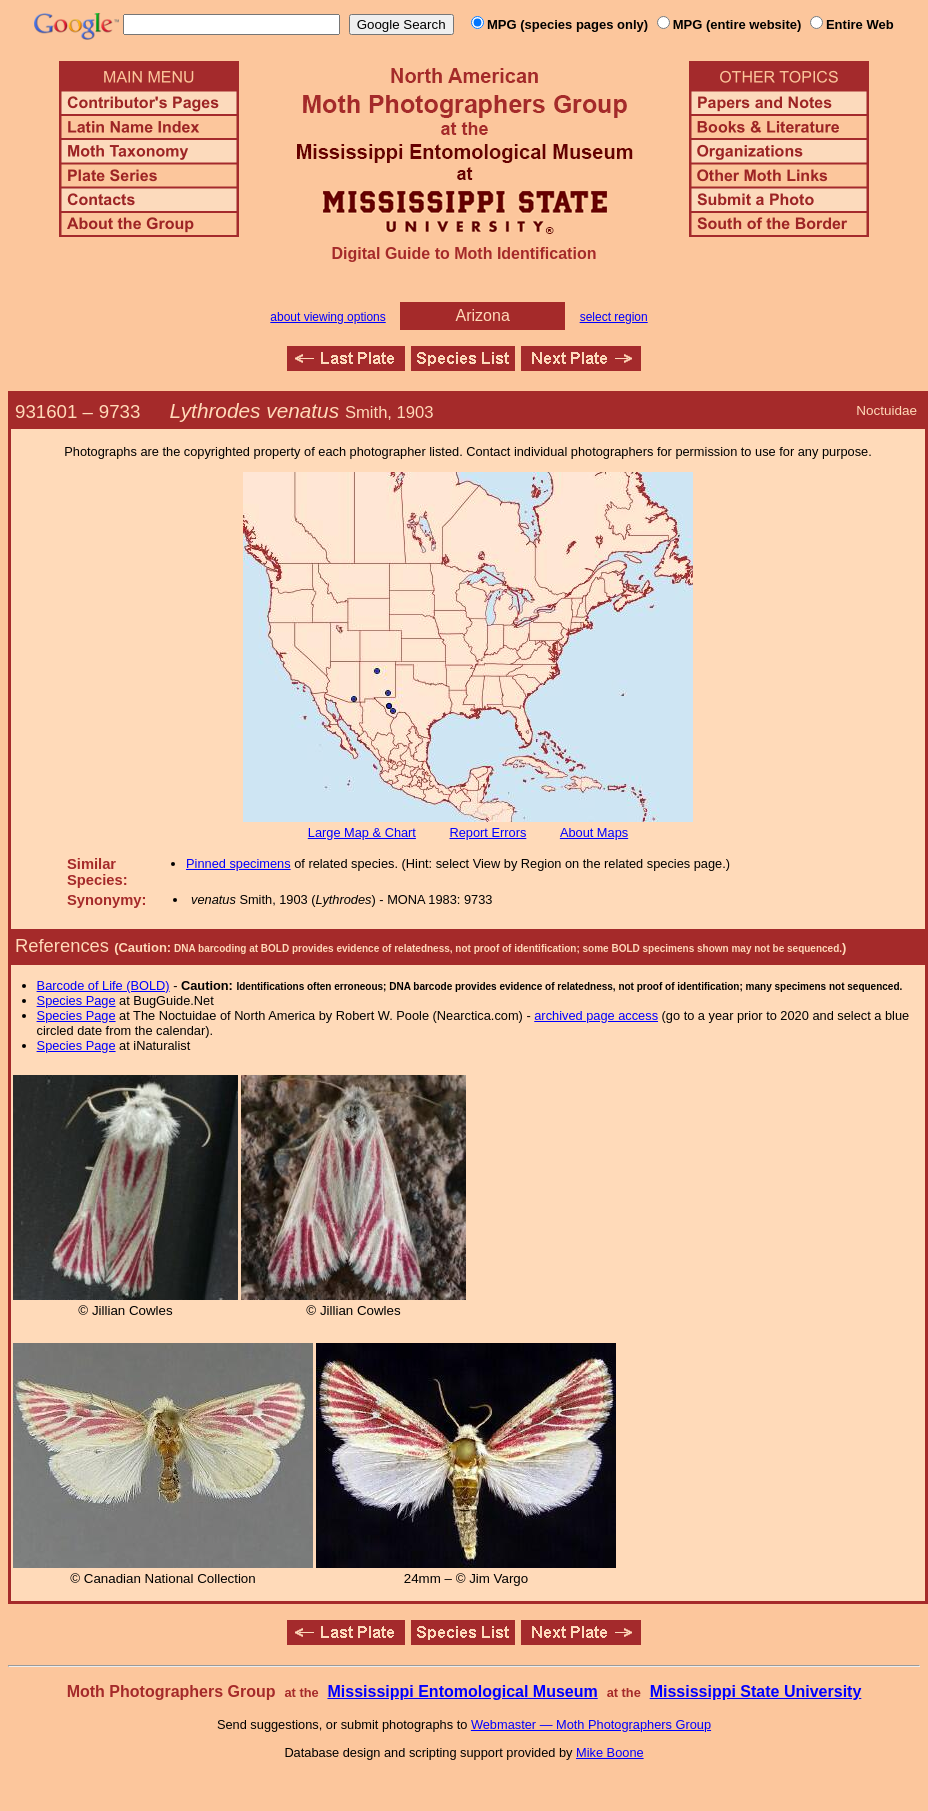 Image resolution: width=928 pixels, height=1811 pixels. Describe the element at coordinates (756, 1691) in the screenshot. I see `Mississippi State University` at that location.